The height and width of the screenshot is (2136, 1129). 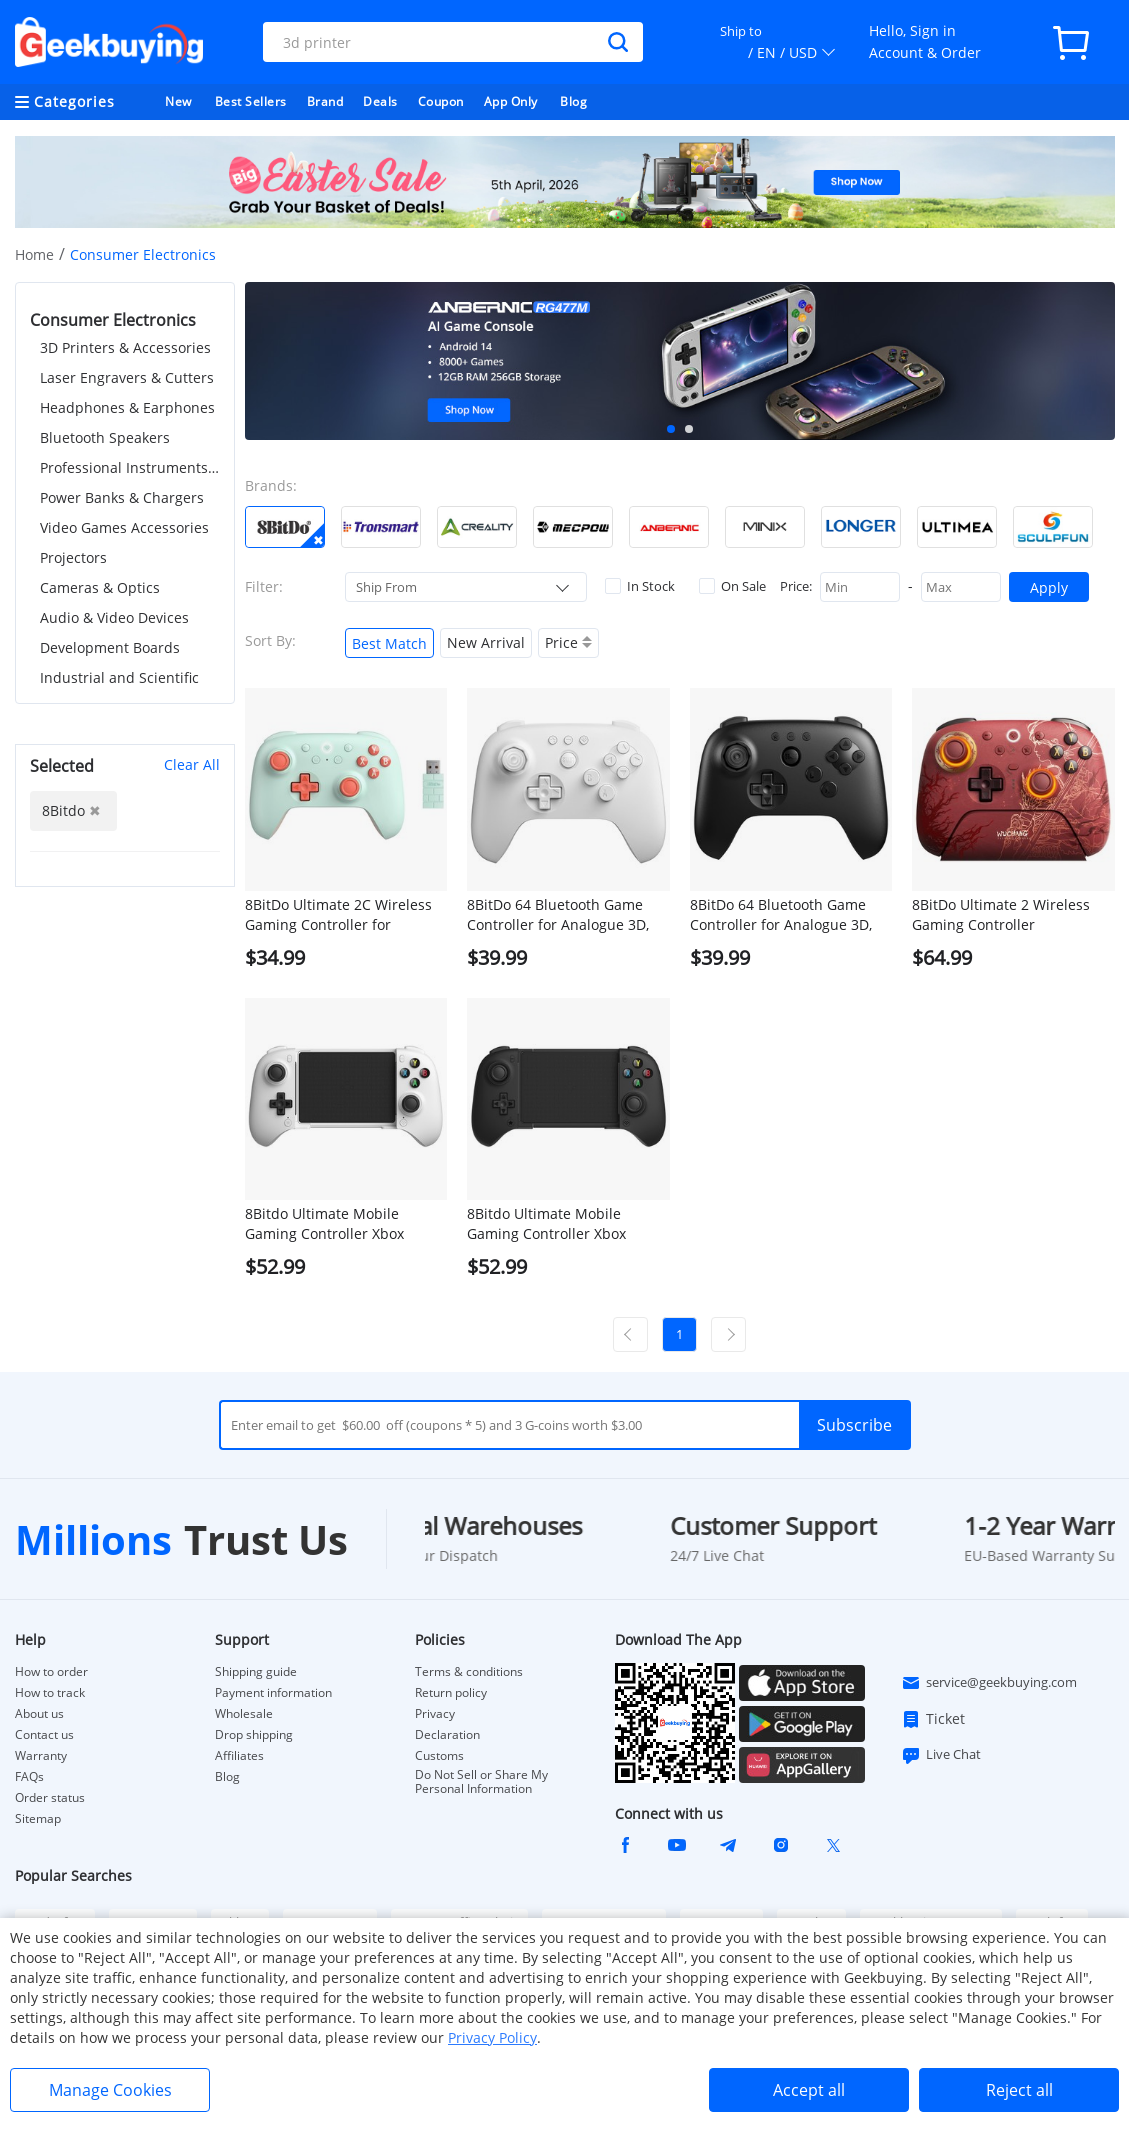 What do you see at coordinates (451, 1693) in the screenshot?
I see `Return policy` at bounding box center [451, 1693].